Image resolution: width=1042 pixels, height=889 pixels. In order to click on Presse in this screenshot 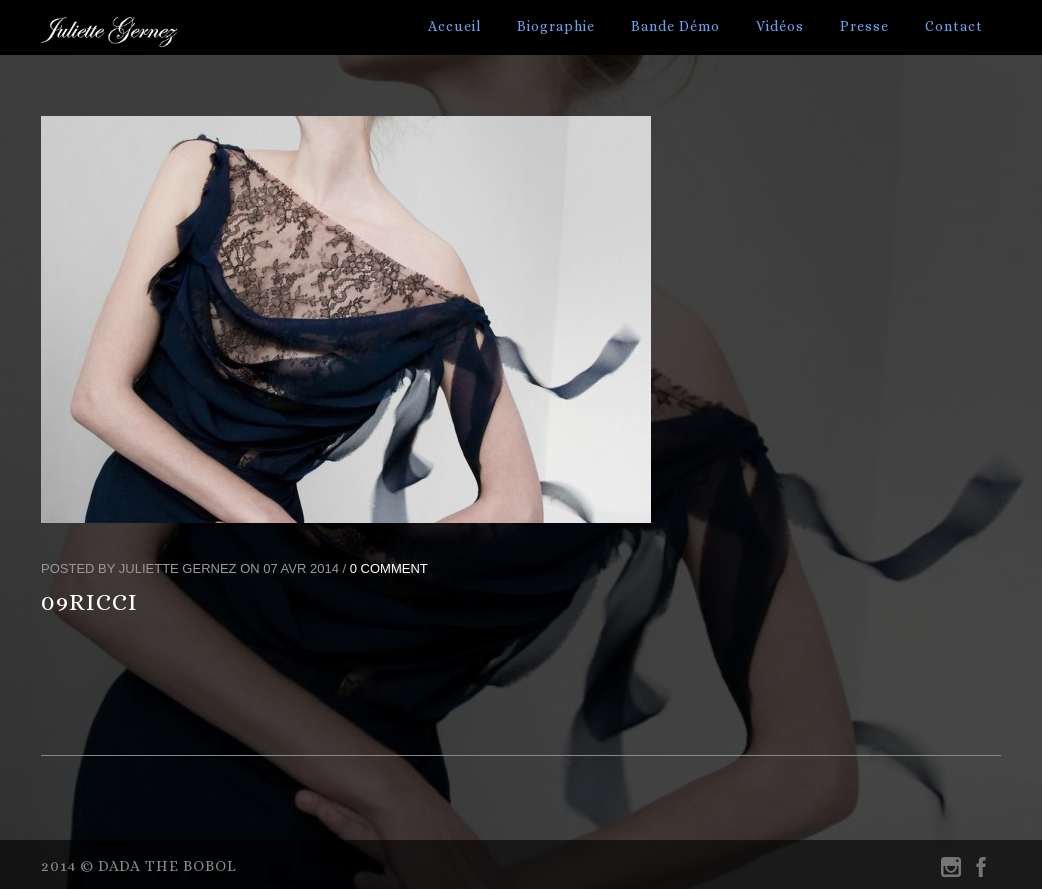, I will do `click(864, 26)`.